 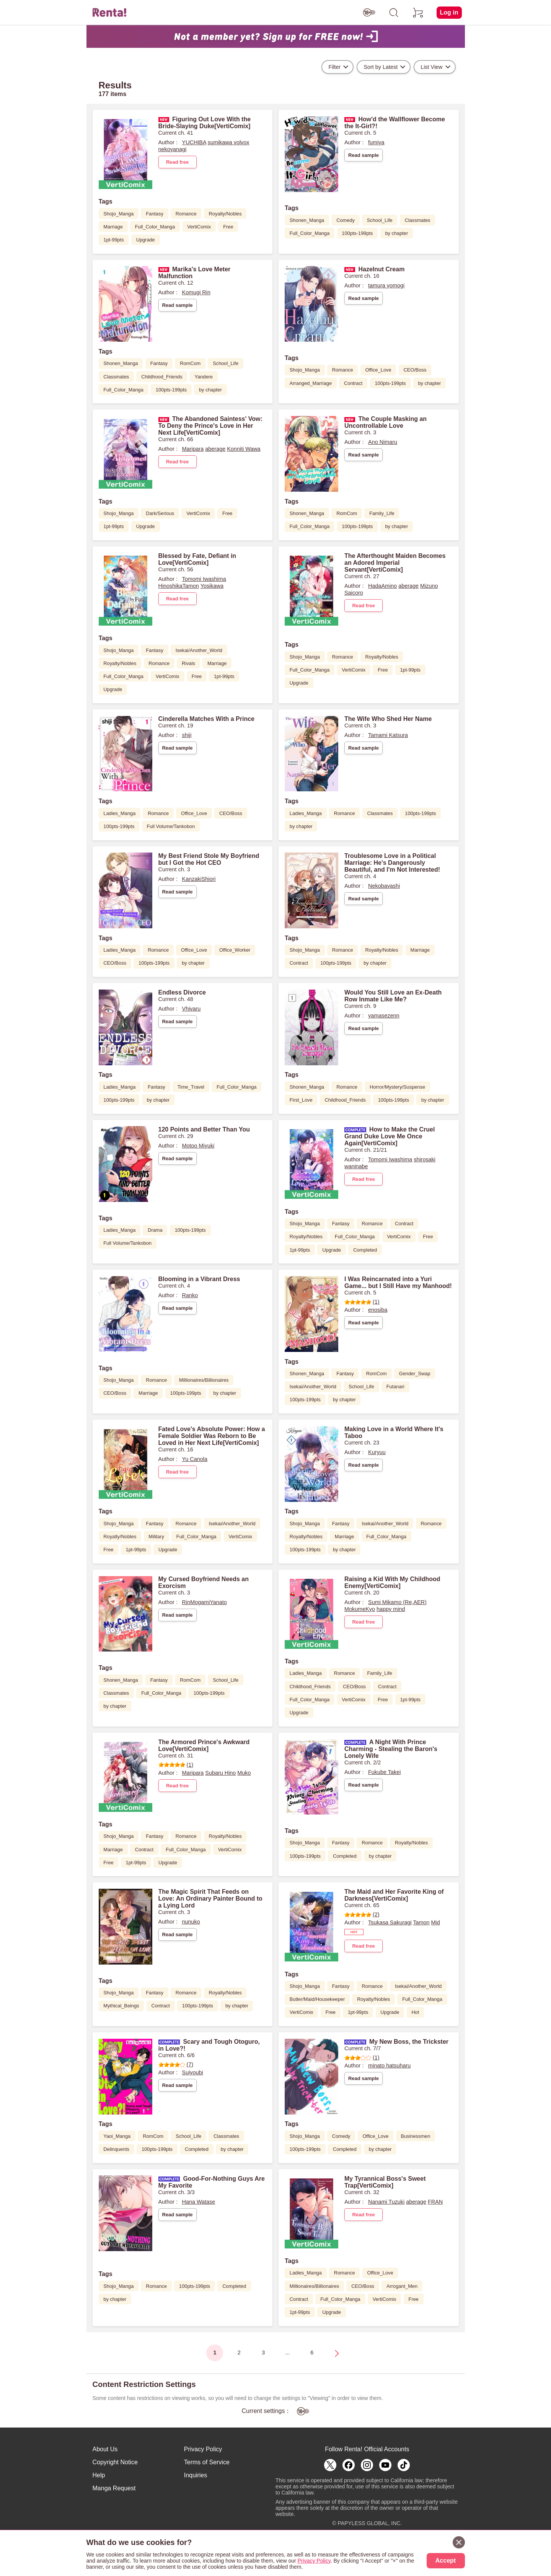 What do you see at coordinates (118, 214) in the screenshot?
I see `Shojo_Manga` at bounding box center [118, 214].